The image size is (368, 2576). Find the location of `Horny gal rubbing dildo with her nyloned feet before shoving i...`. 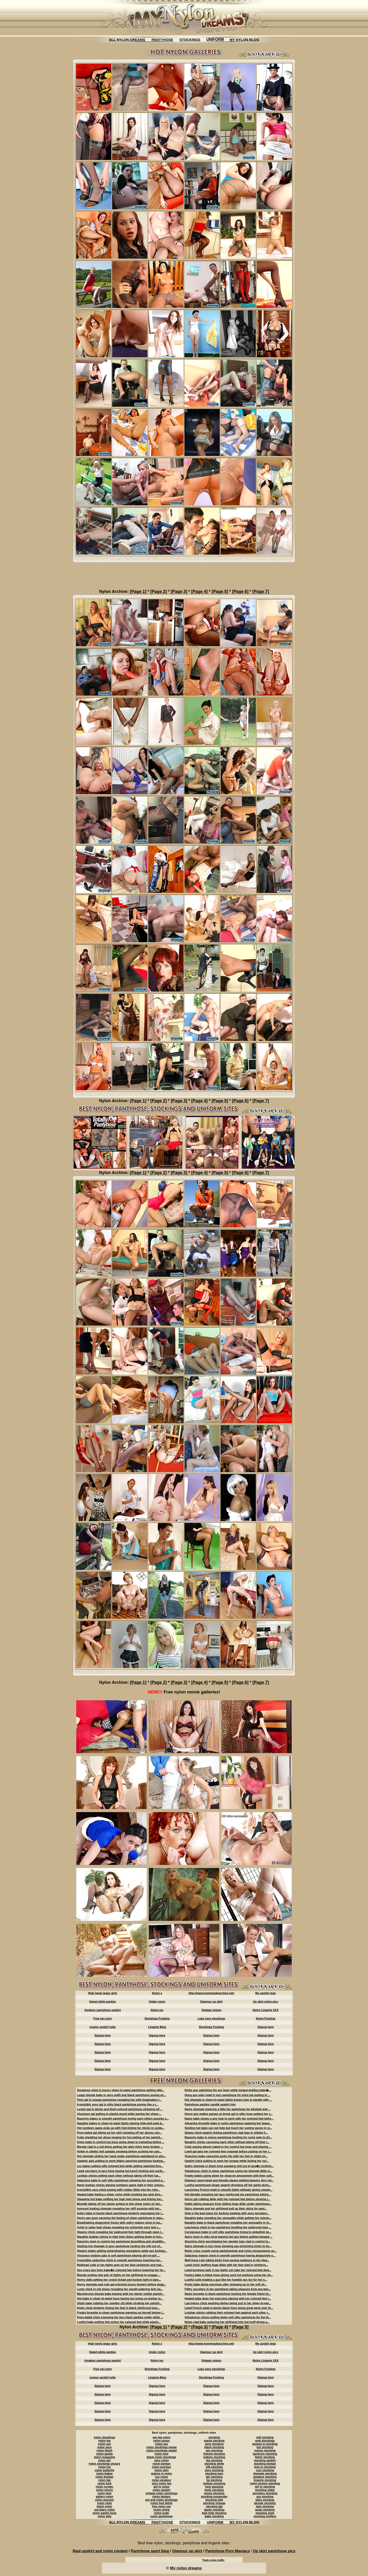

Horny gal rubbing dildo with her nyloned feet before shoving i... is located at coordinates (227, 2199).